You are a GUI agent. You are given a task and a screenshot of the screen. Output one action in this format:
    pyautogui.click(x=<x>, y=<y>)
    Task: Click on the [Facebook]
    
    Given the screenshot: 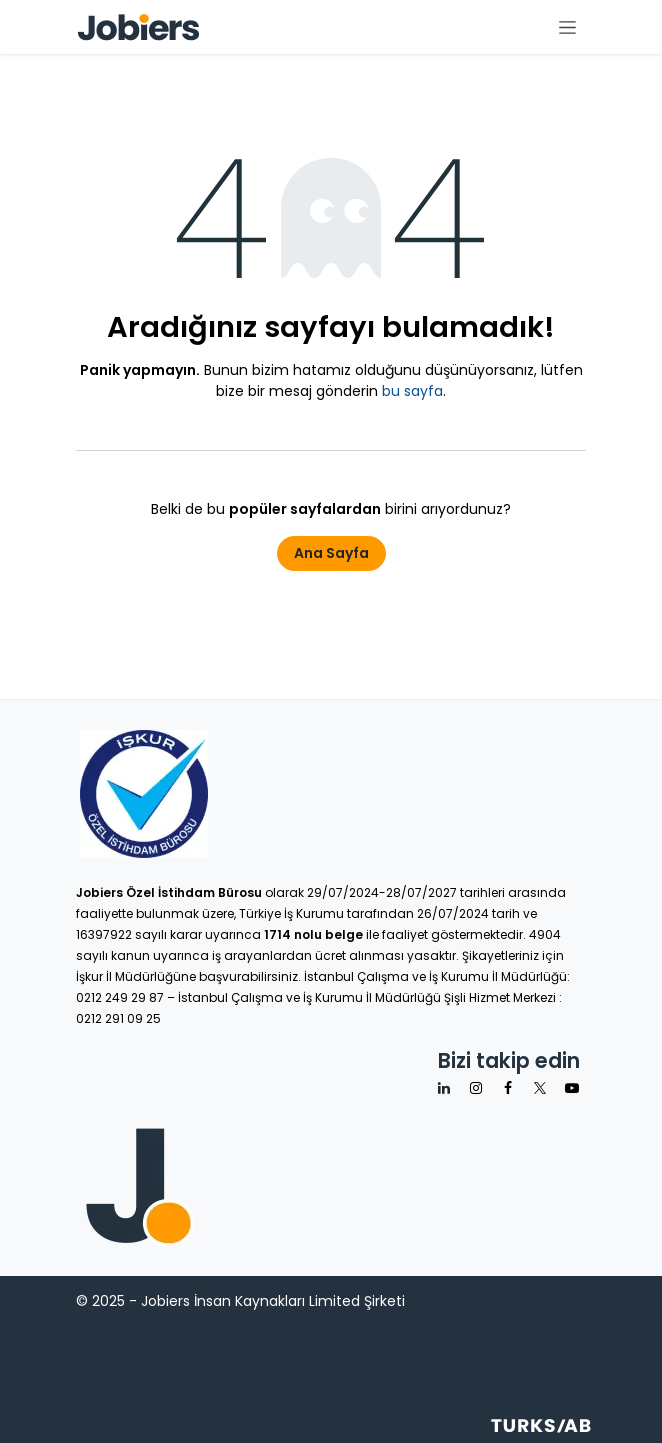 What is the action you would take?
    pyautogui.click(x=508, y=1088)
    